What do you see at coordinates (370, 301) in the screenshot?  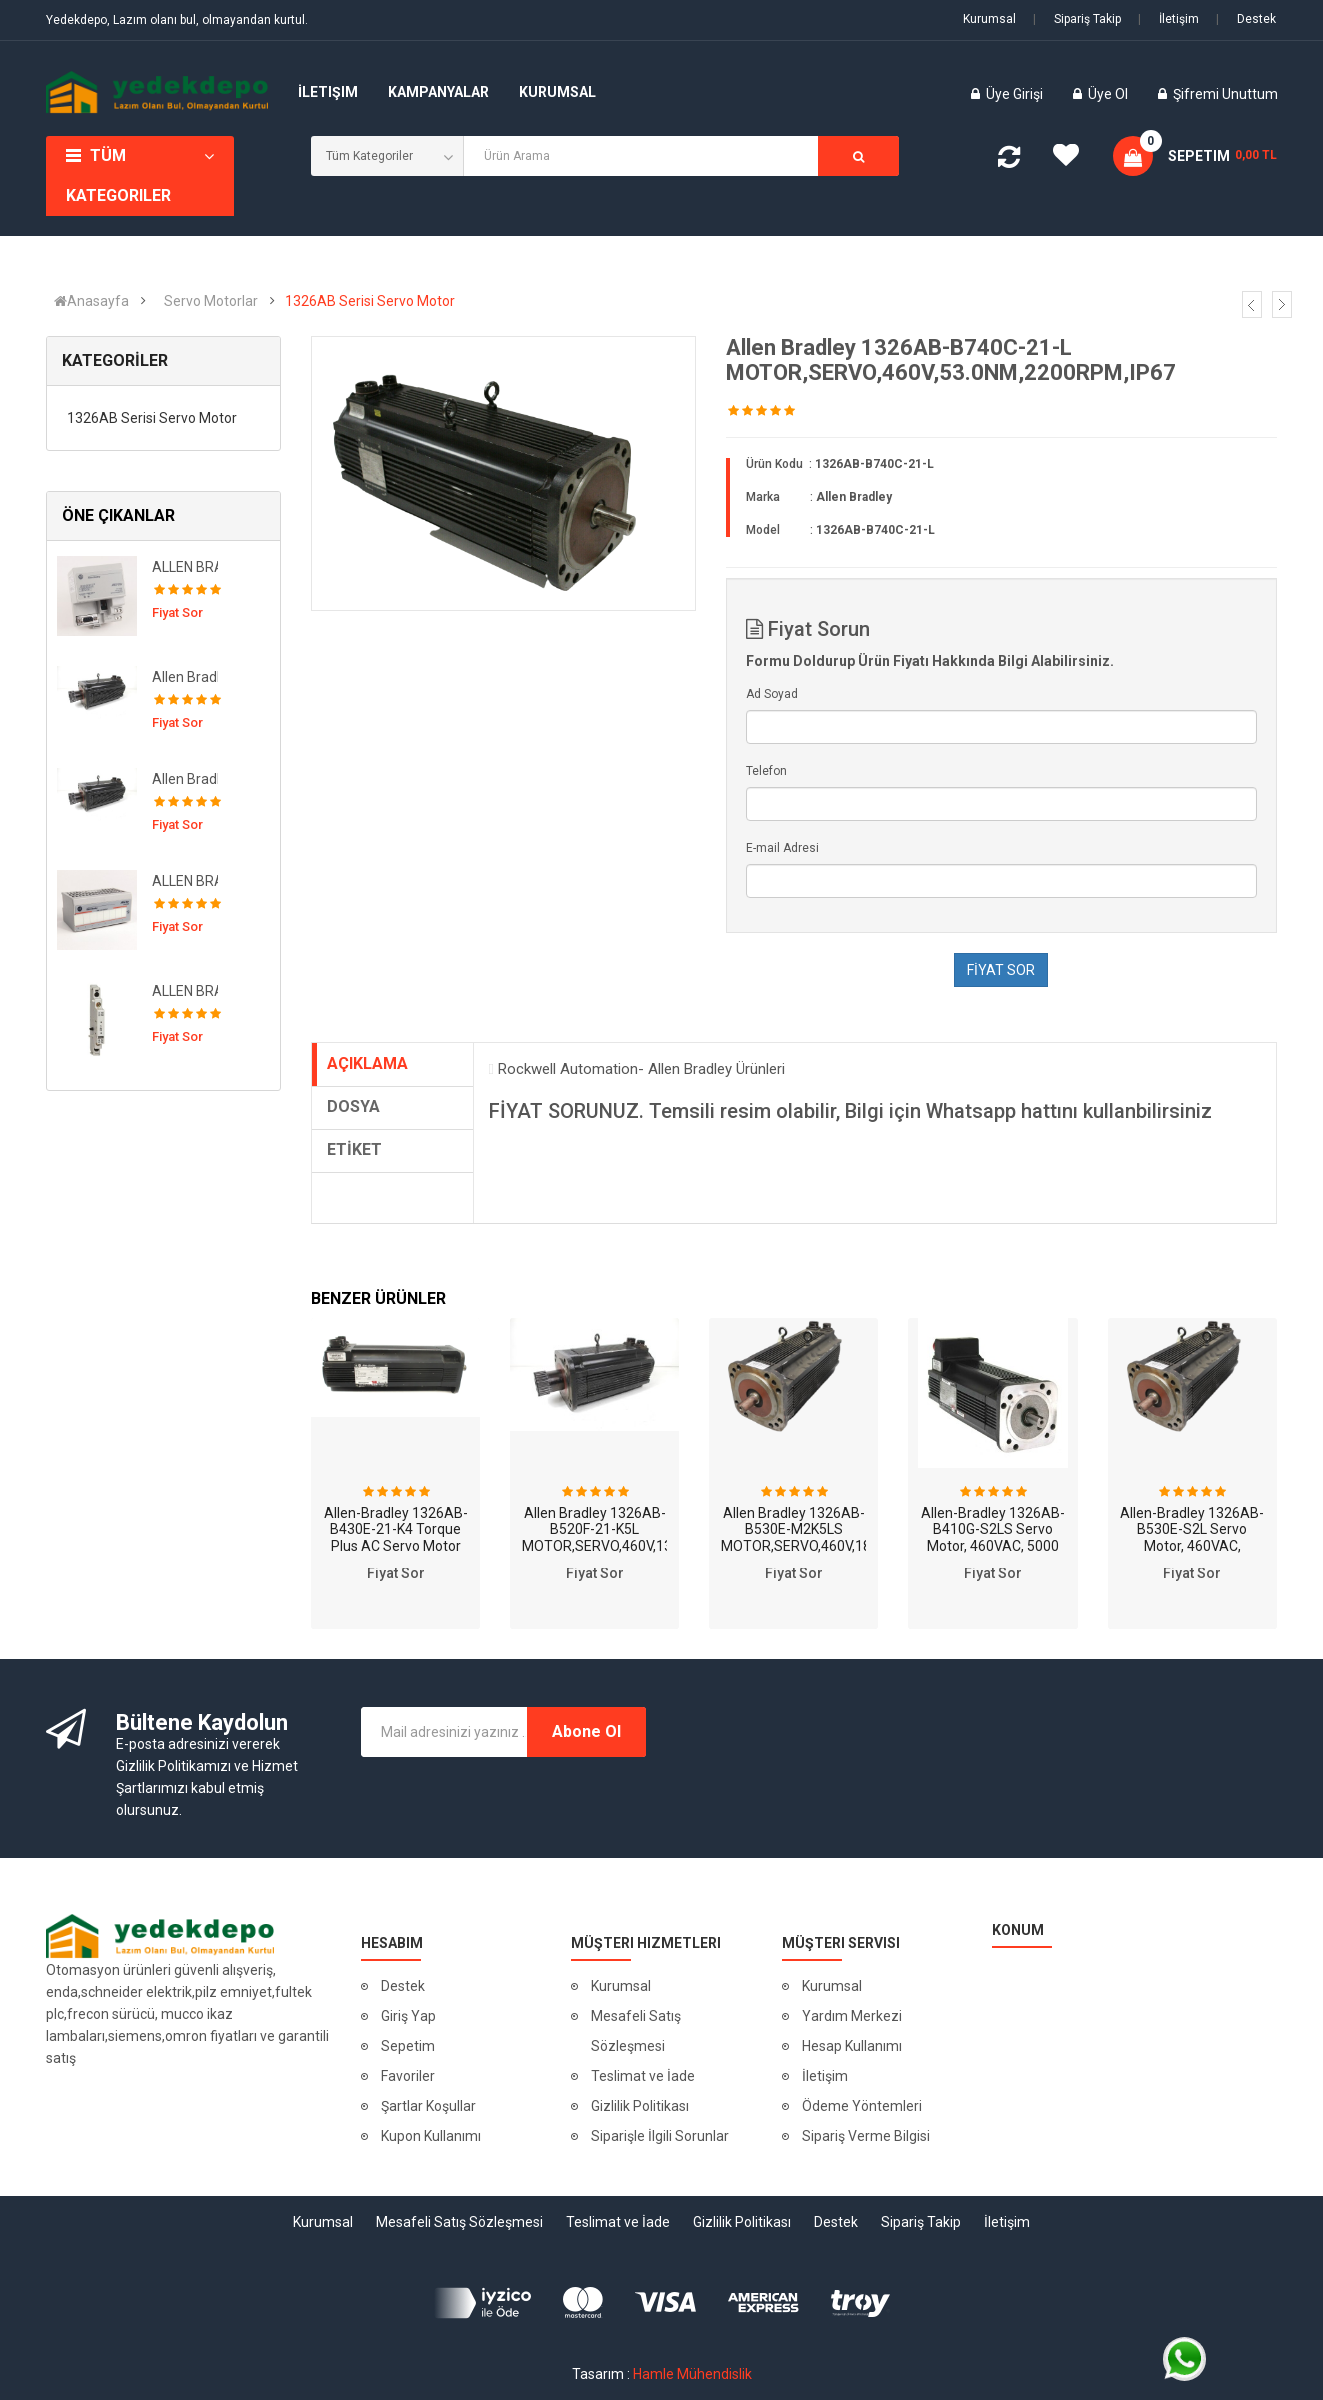 I see `1326AB Serisi Servo Motor` at bounding box center [370, 301].